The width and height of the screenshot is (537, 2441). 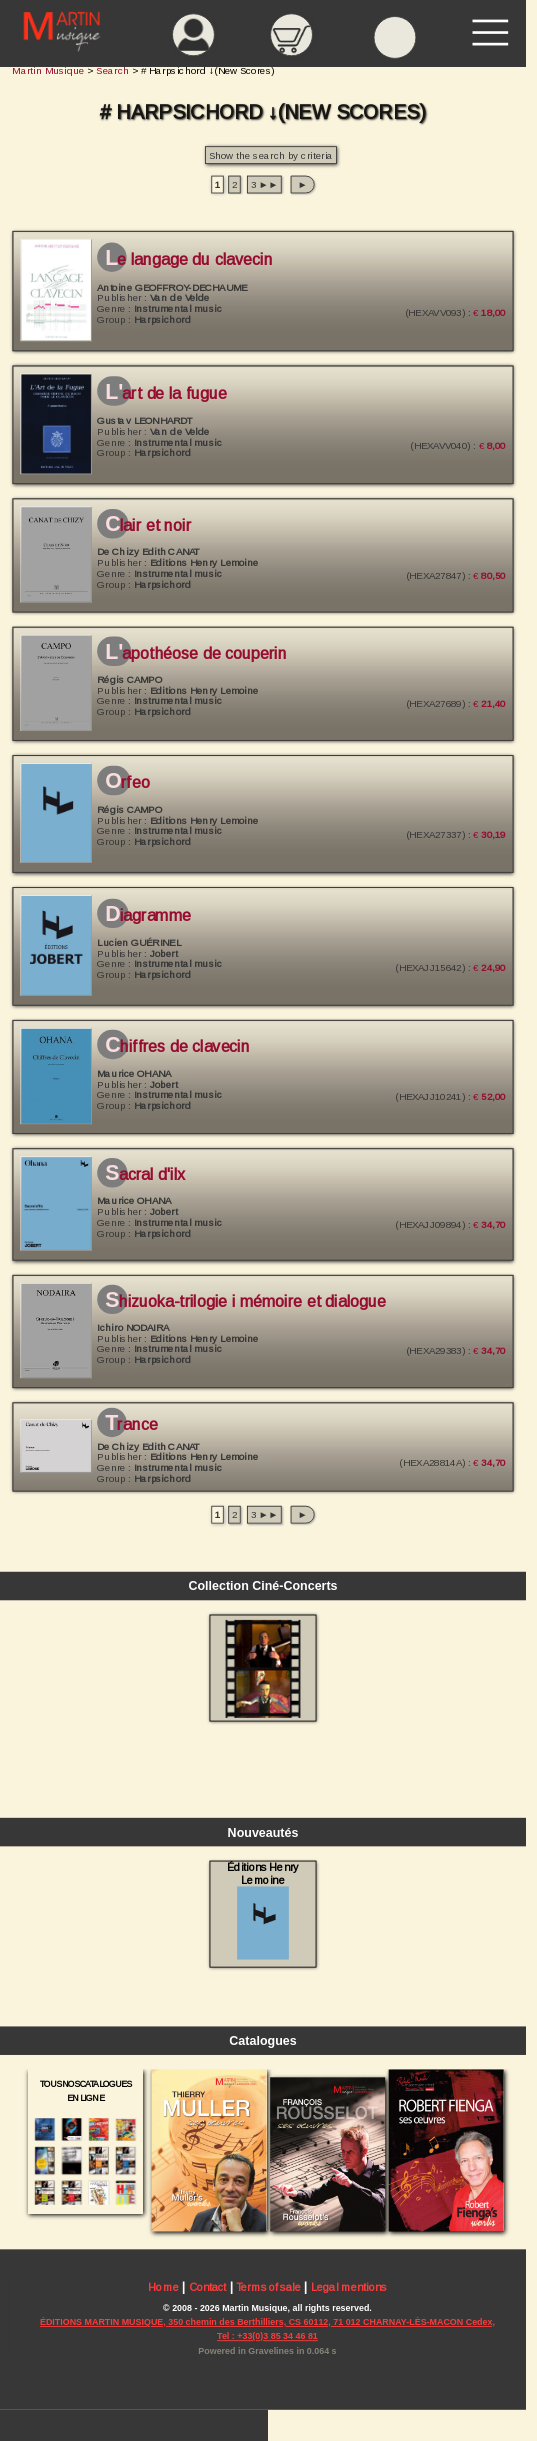 What do you see at coordinates (262, 1910) in the screenshot?
I see `Éditions Henry Lemoine` at bounding box center [262, 1910].